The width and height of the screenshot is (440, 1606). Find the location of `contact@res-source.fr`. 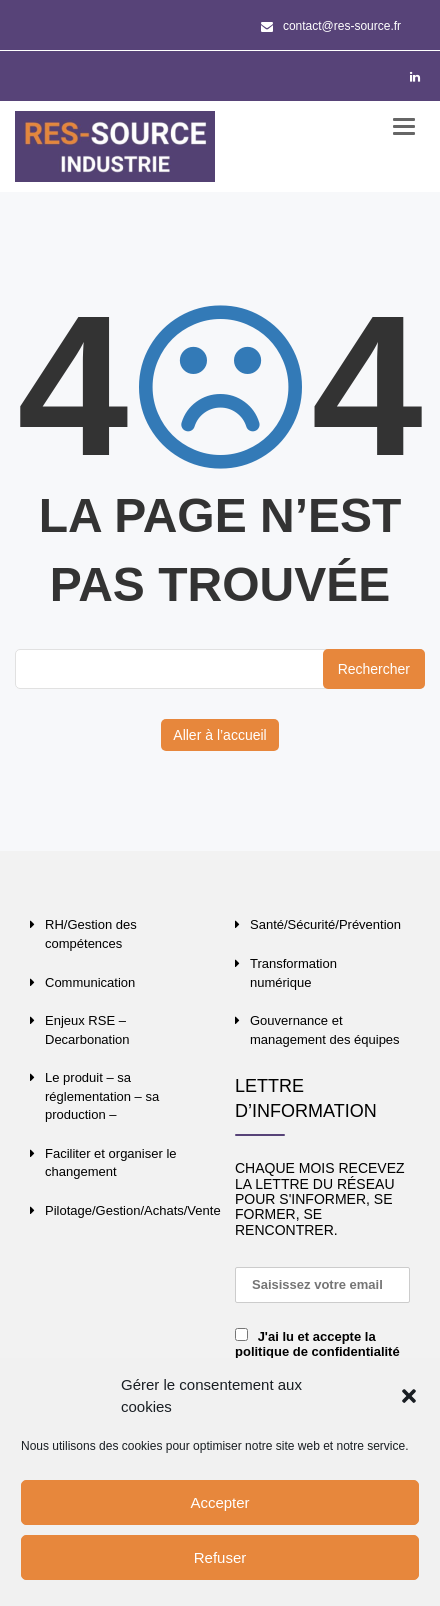

contact@res-source.fr is located at coordinates (331, 26).